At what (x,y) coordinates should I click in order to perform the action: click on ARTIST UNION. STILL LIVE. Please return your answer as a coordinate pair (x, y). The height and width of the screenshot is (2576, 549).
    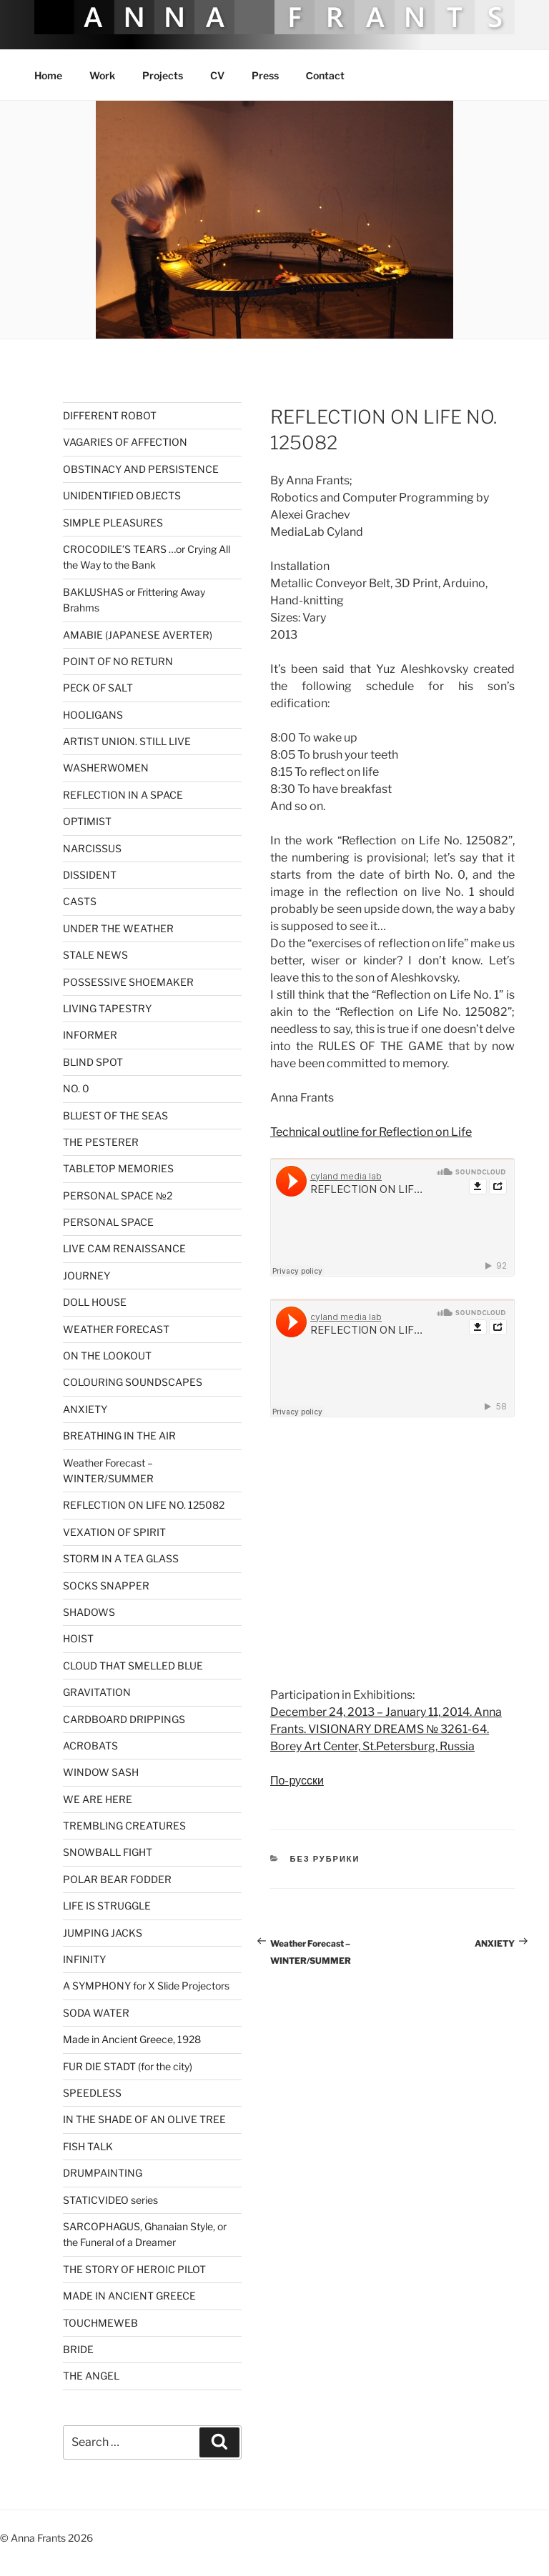
    Looking at the image, I should click on (127, 741).